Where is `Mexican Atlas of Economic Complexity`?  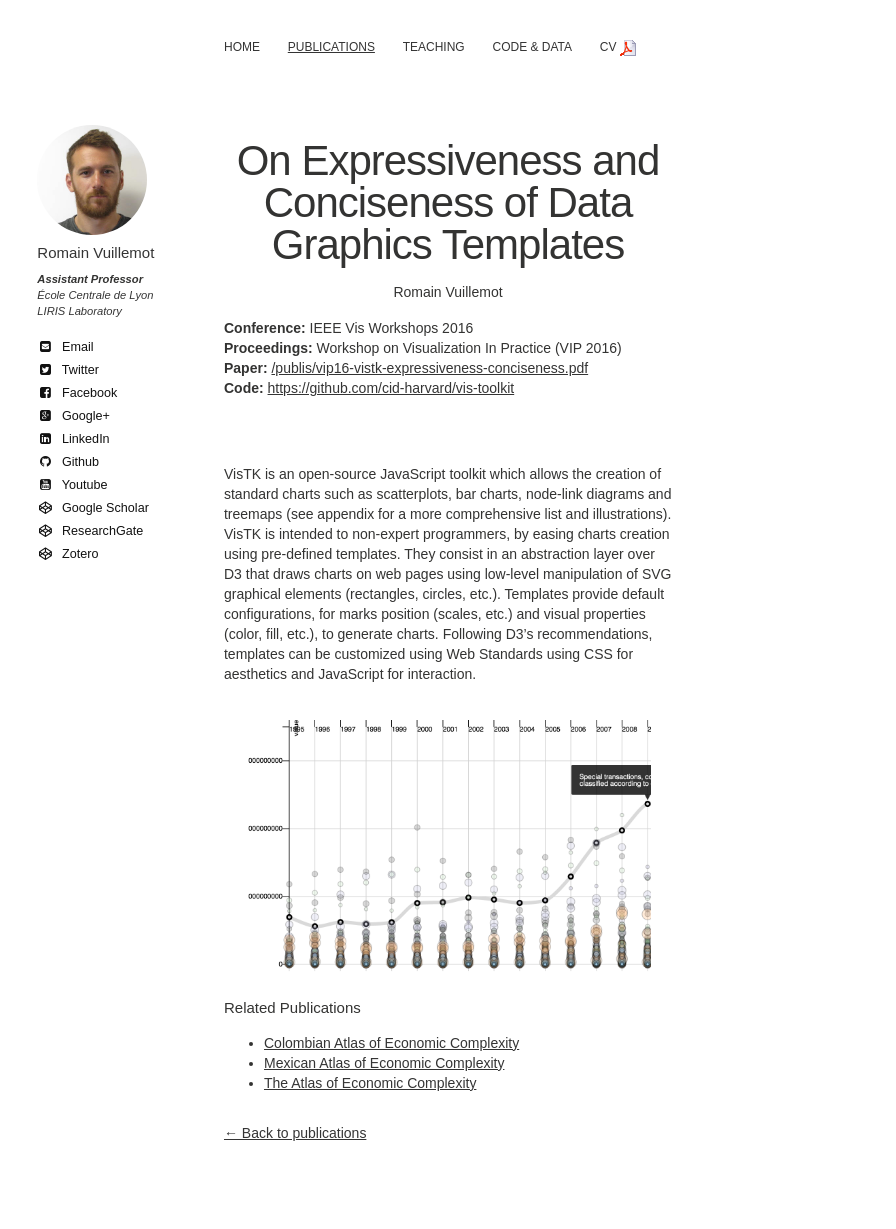 Mexican Atlas of Economic Complexity is located at coordinates (384, 1063).